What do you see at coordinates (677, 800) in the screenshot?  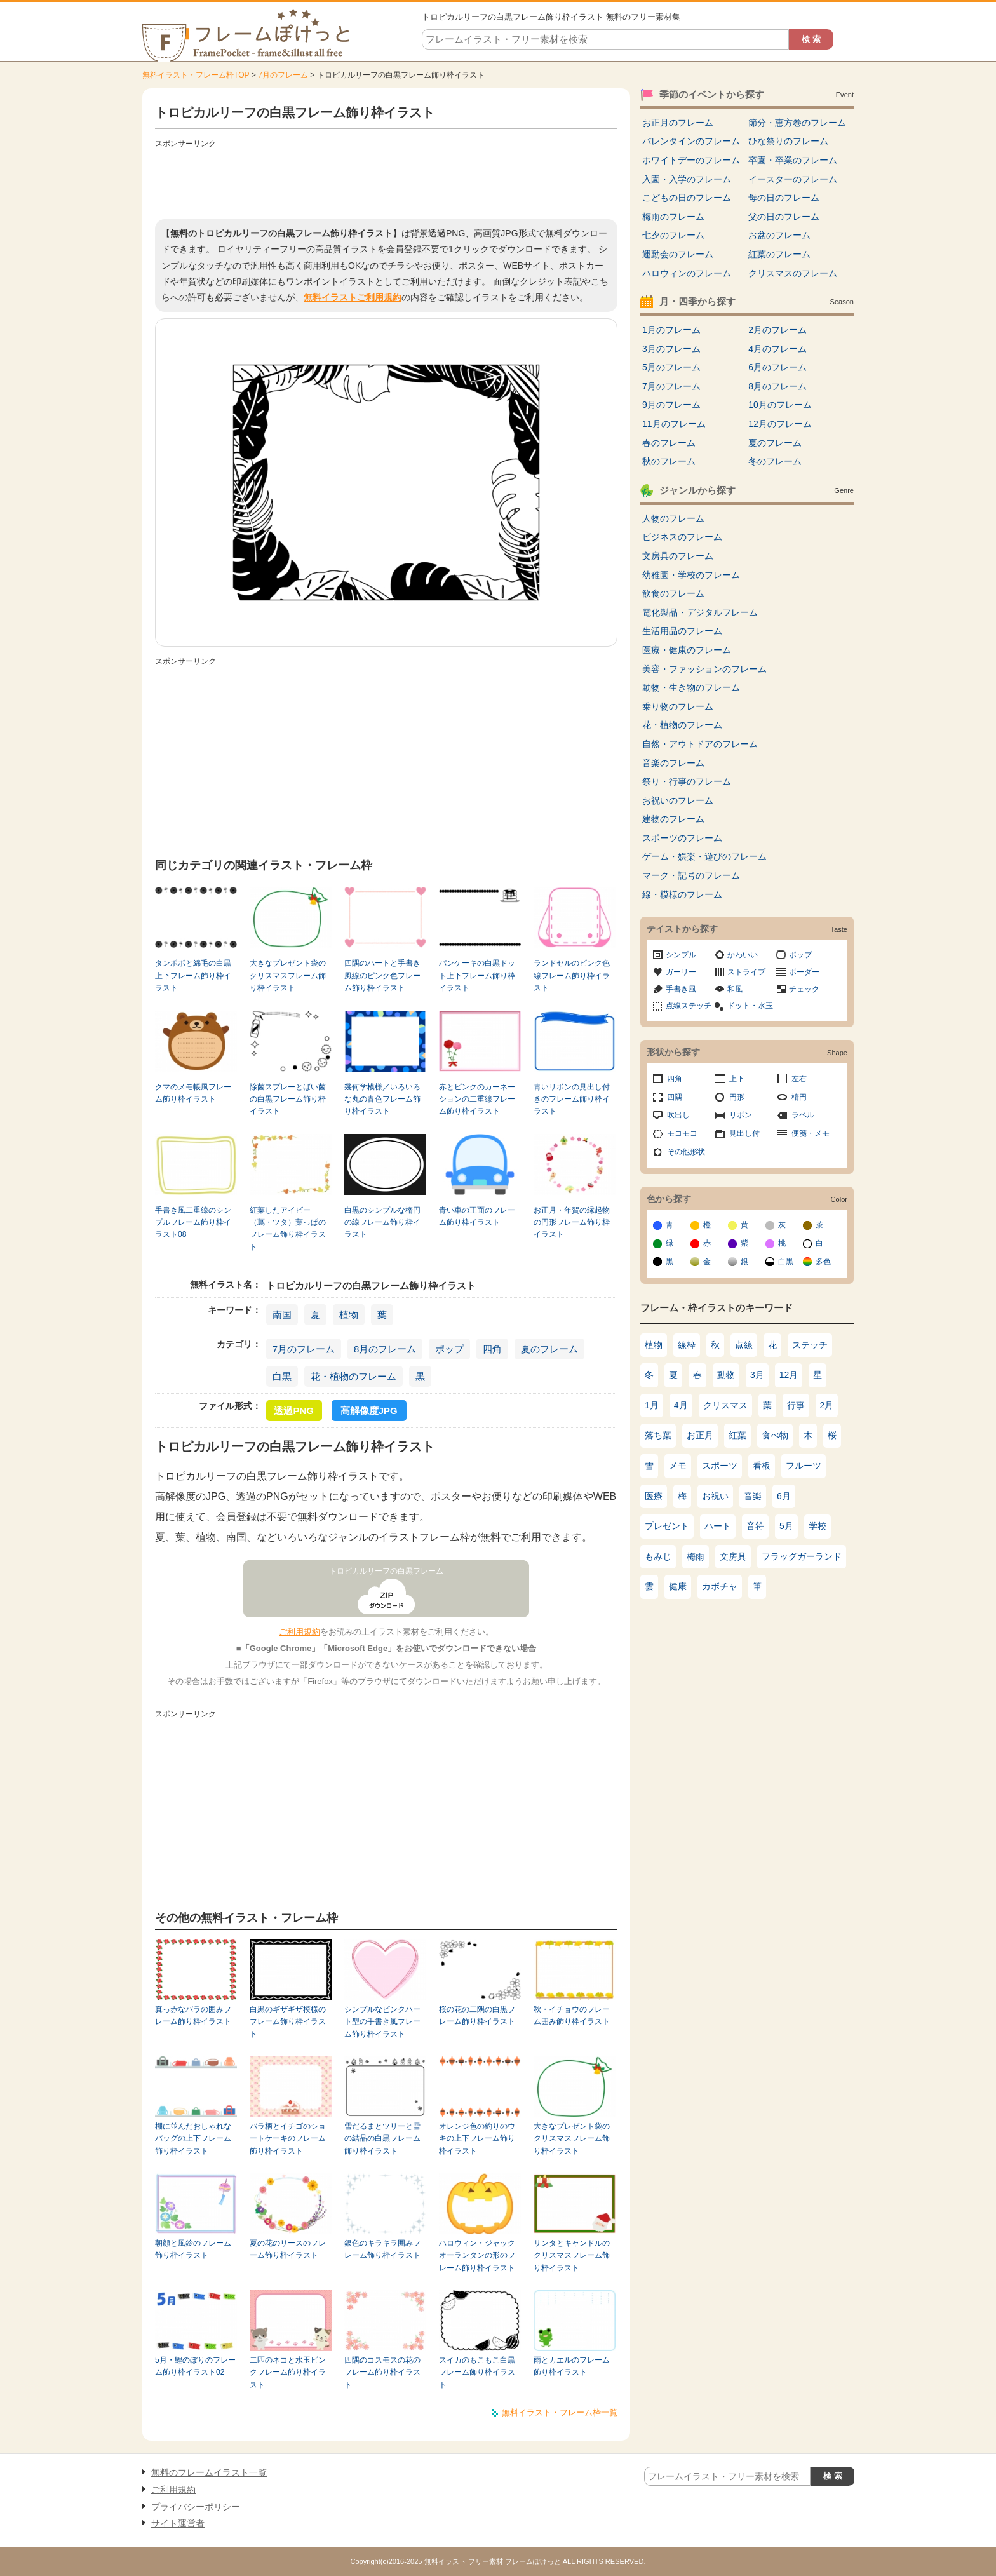 I see `お祝いのフレーム` at bounding box center [677, 800].